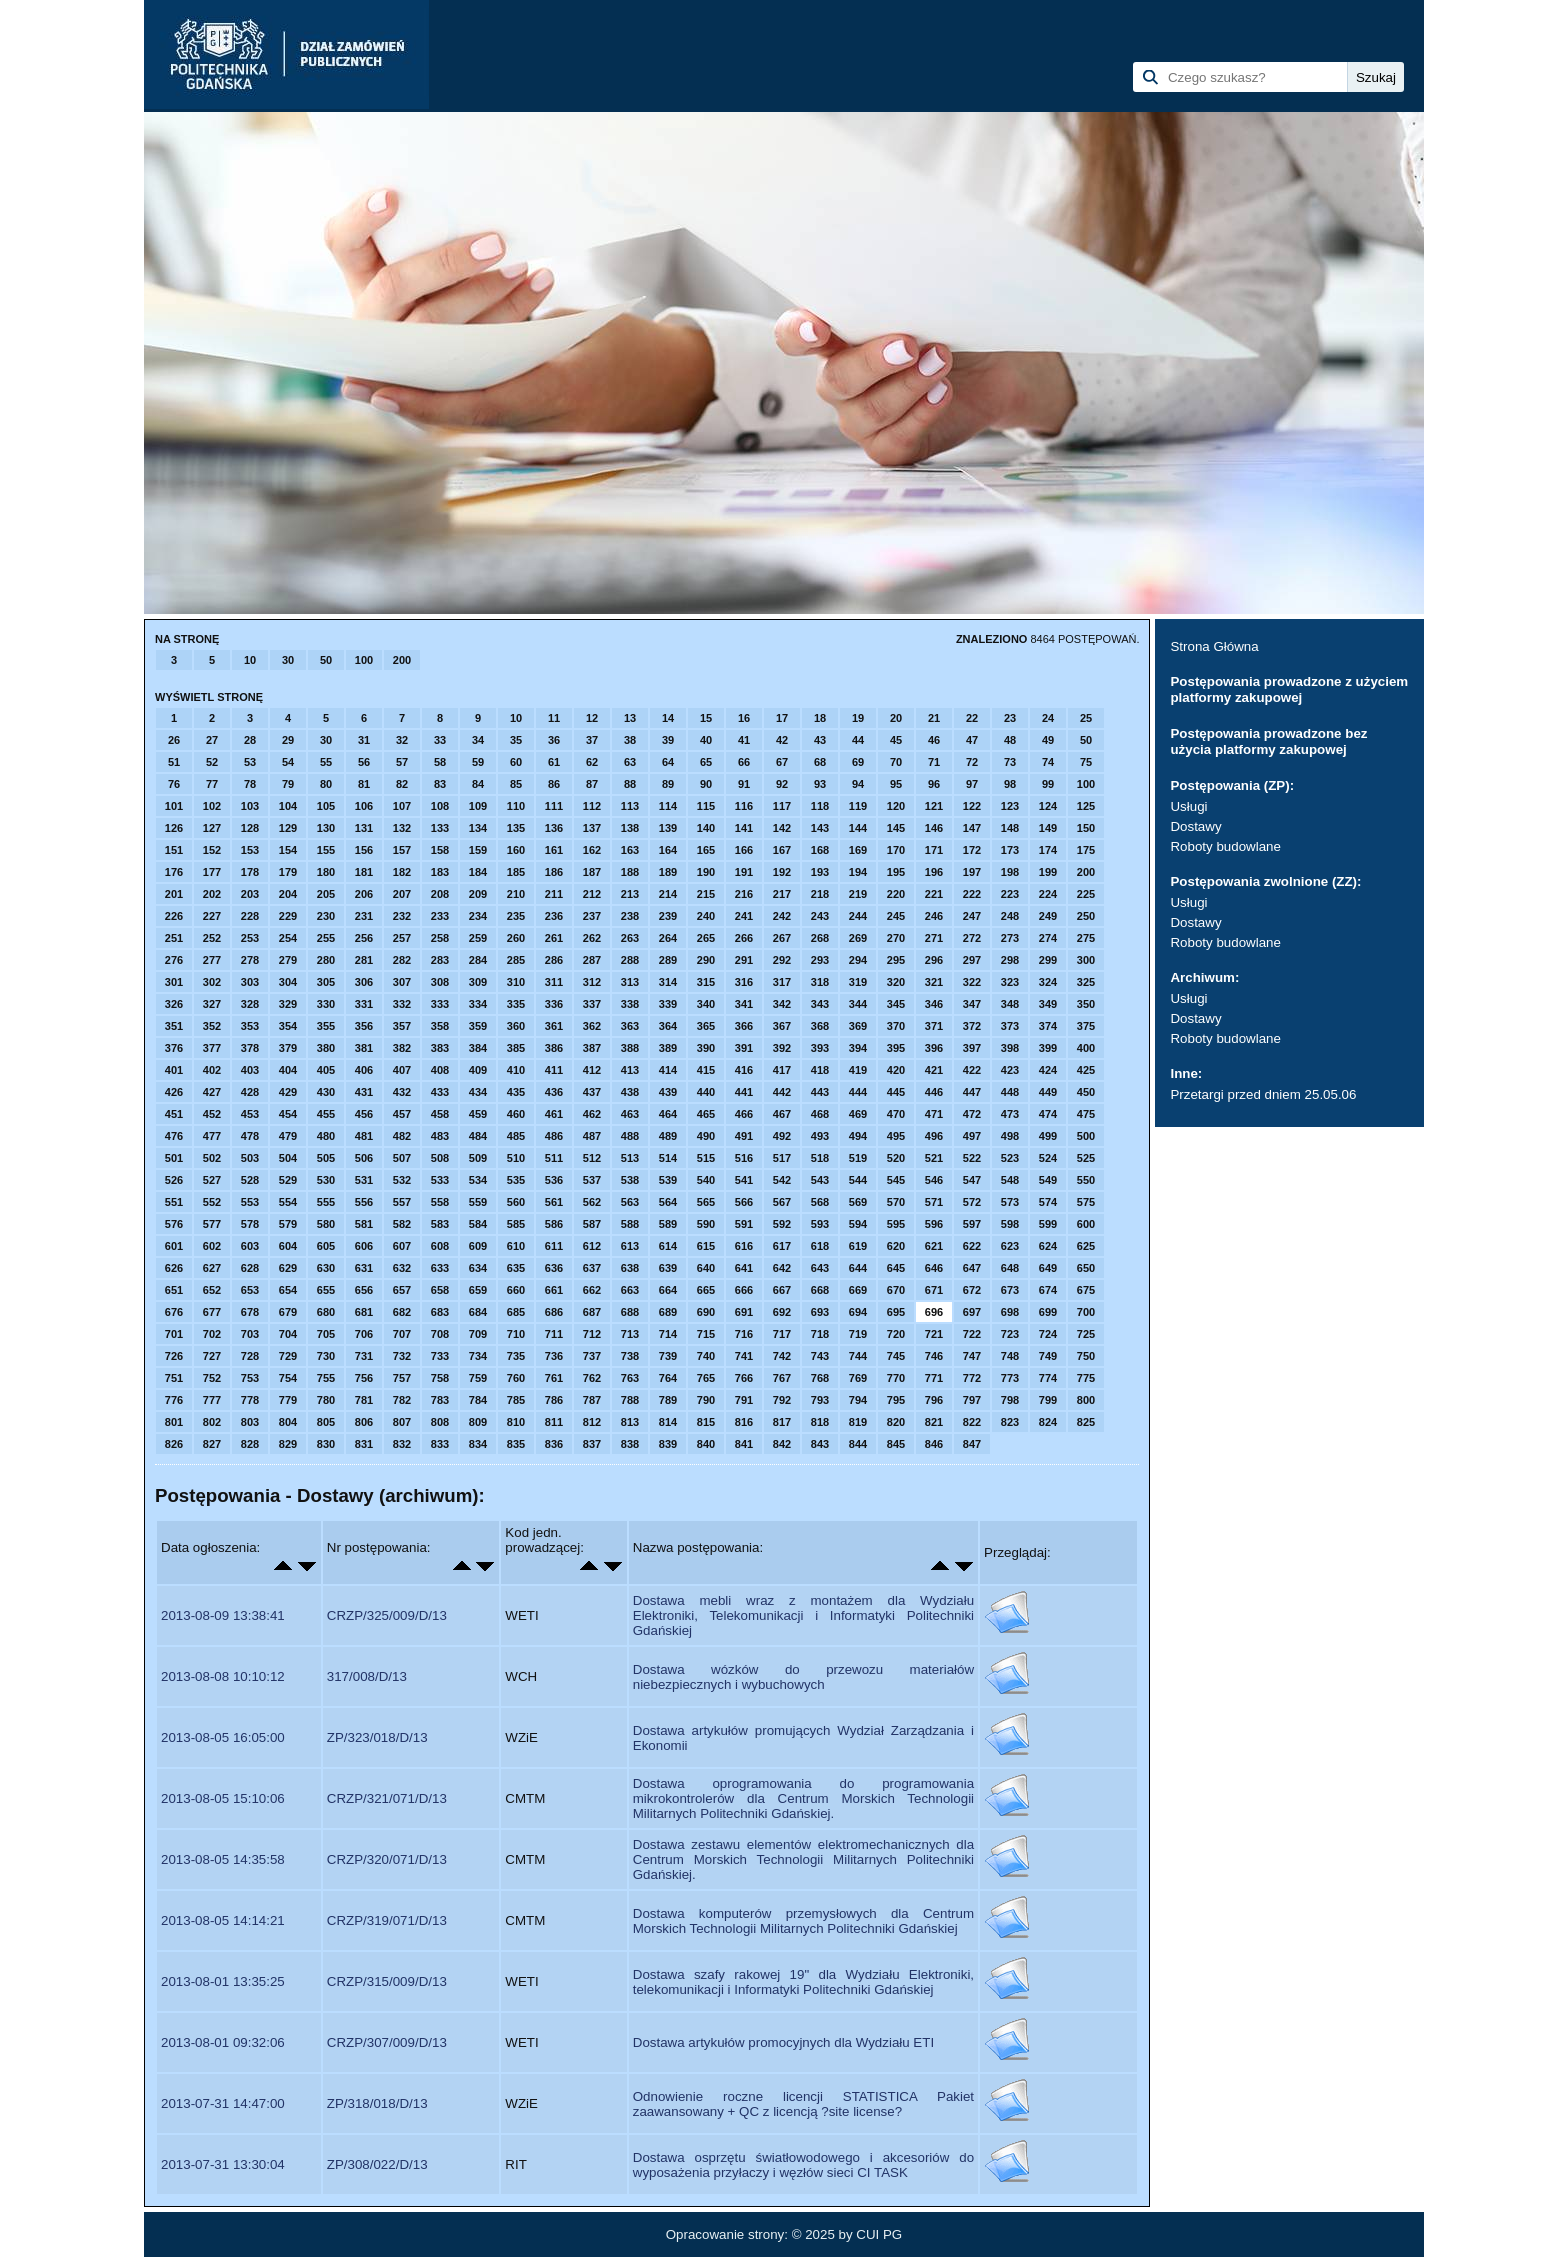 Image resolution: width=1568 pixels, height=2257 pixels. What do you see at coordinates (212, 938) in the screenshot?
I see `252` at bounding box center [212, 938].